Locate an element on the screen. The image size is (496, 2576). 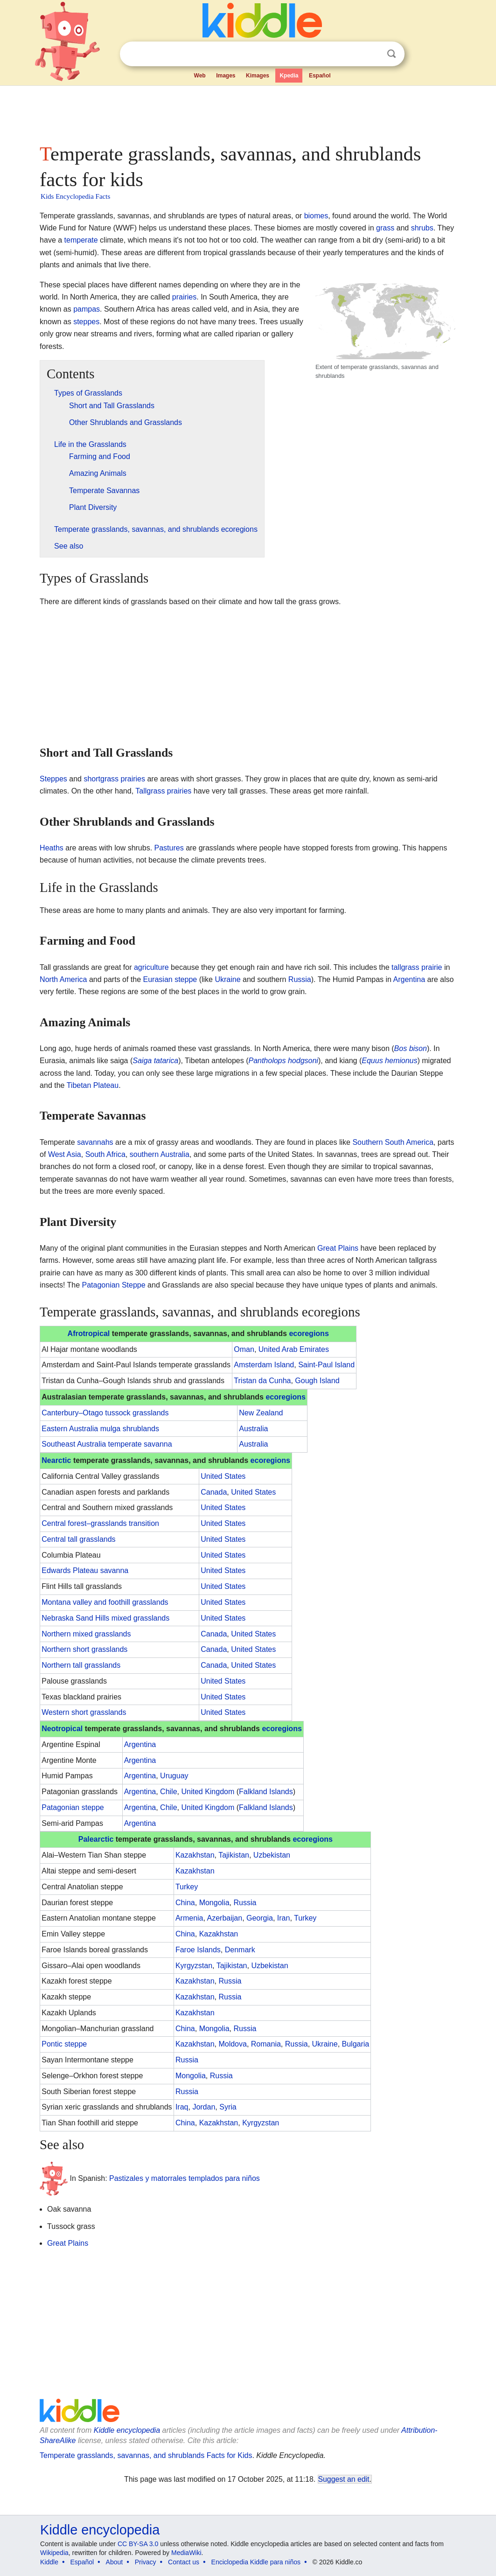
Ukraine is located at coordinates (227, 979).